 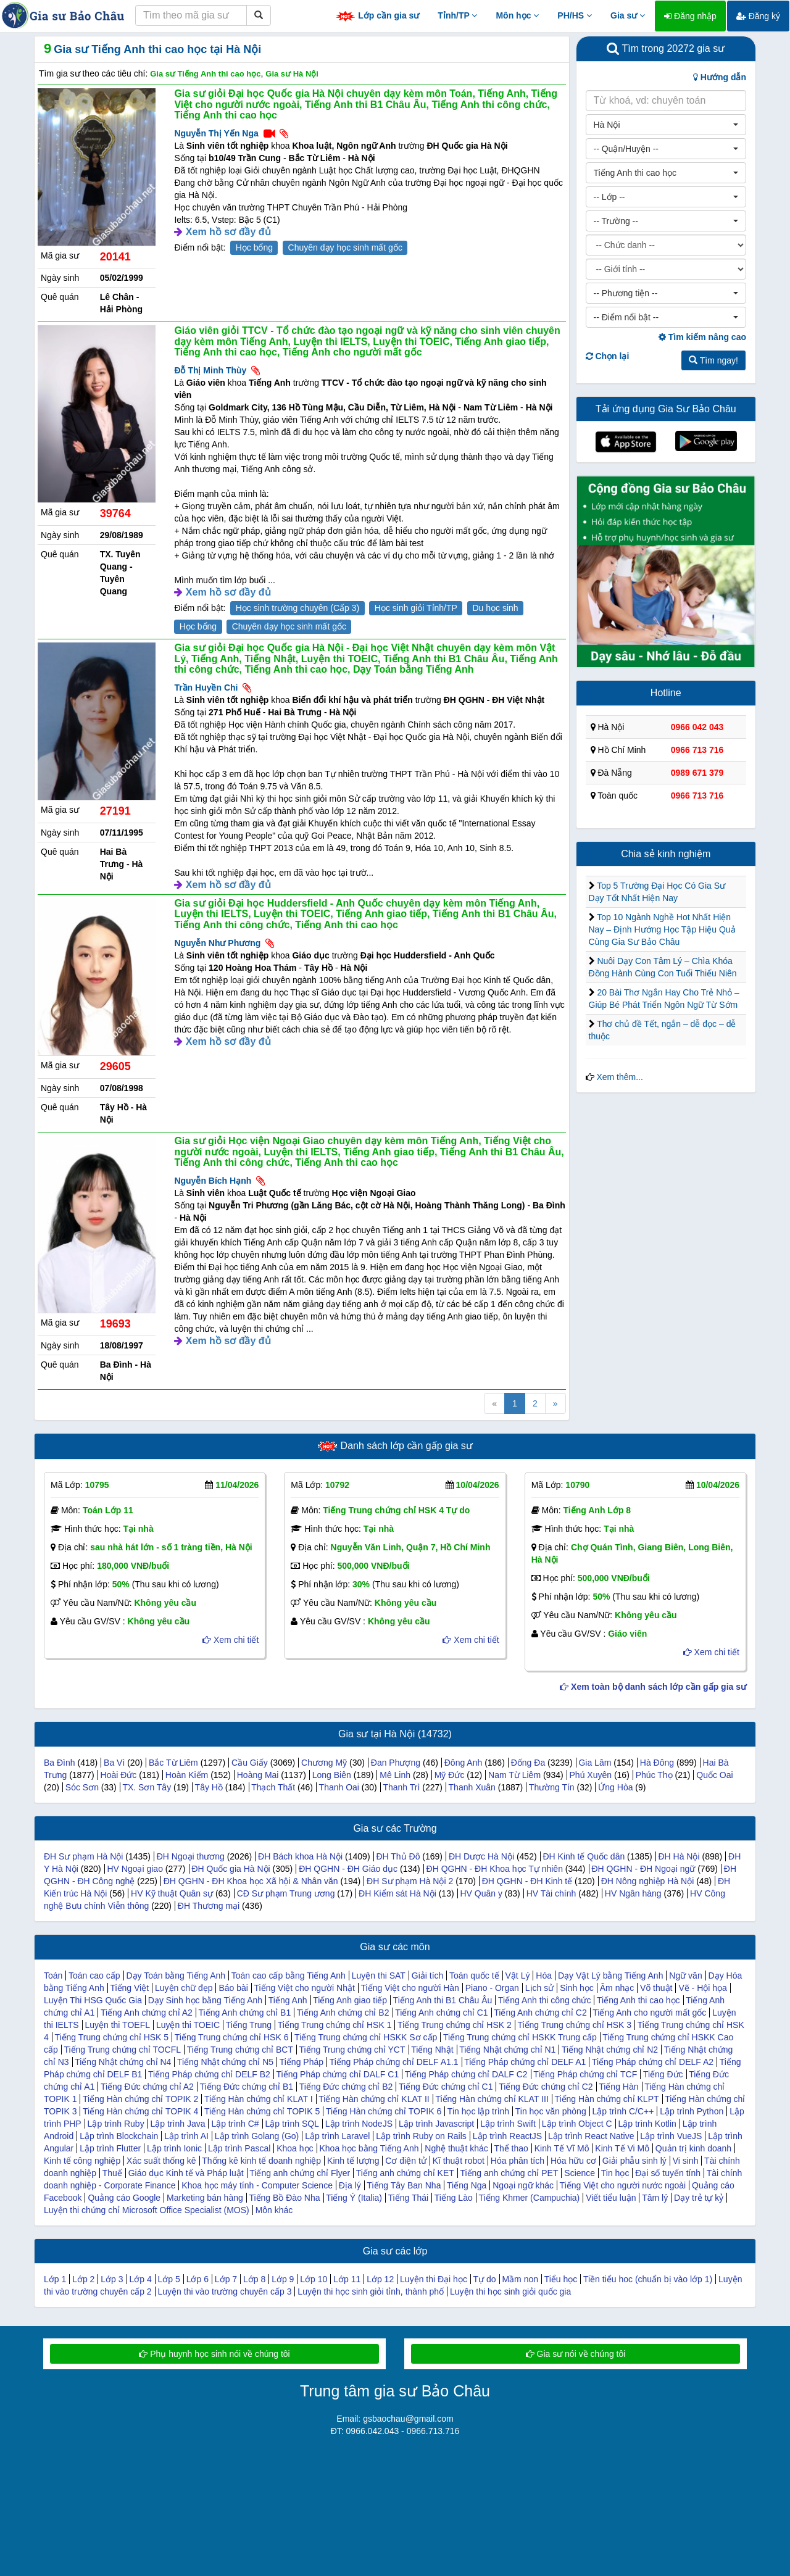 What do you see at coordinates (184, 1988) in the screenshot?
I see `Luyện chữ đẹp` at bounding box center [184, 1988].